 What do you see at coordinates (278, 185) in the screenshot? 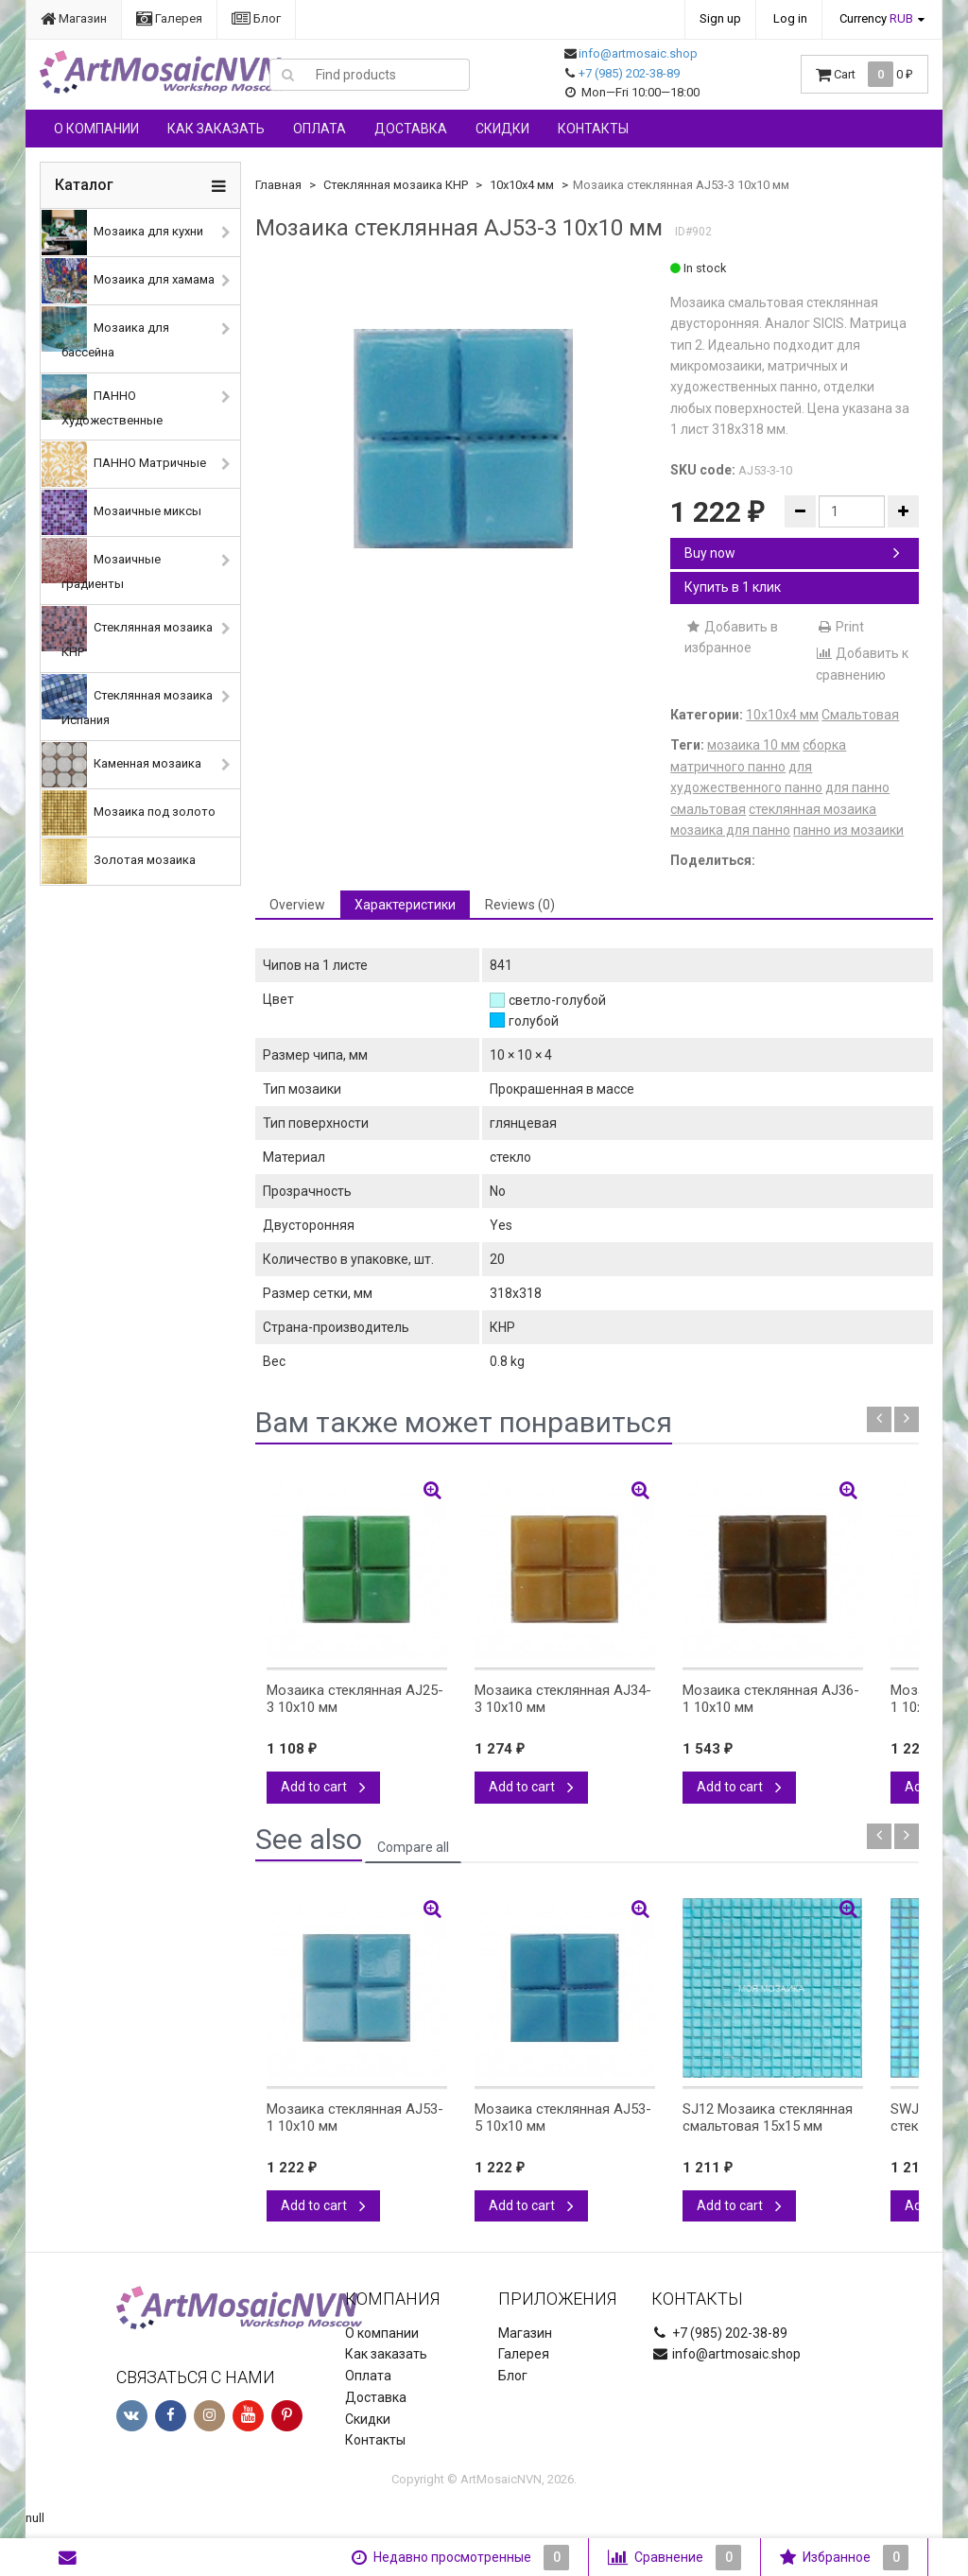
I see `Главная` at bounding box center [278, 185].